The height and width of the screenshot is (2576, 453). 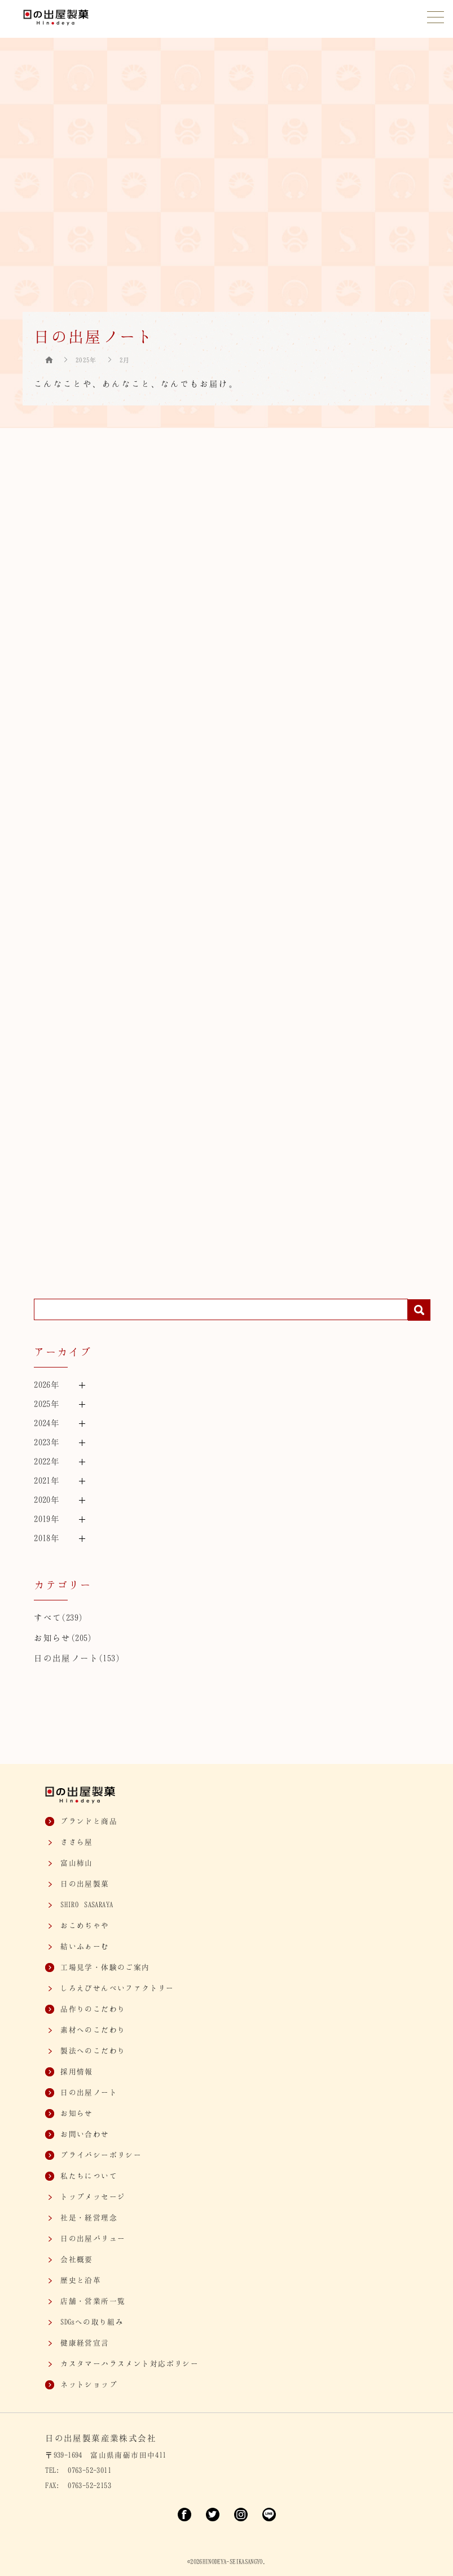 What do you see at coordinates (92, 2238) in the screenshot?
I see `日の出屋バリュー` at bounding box center [92, 2238].